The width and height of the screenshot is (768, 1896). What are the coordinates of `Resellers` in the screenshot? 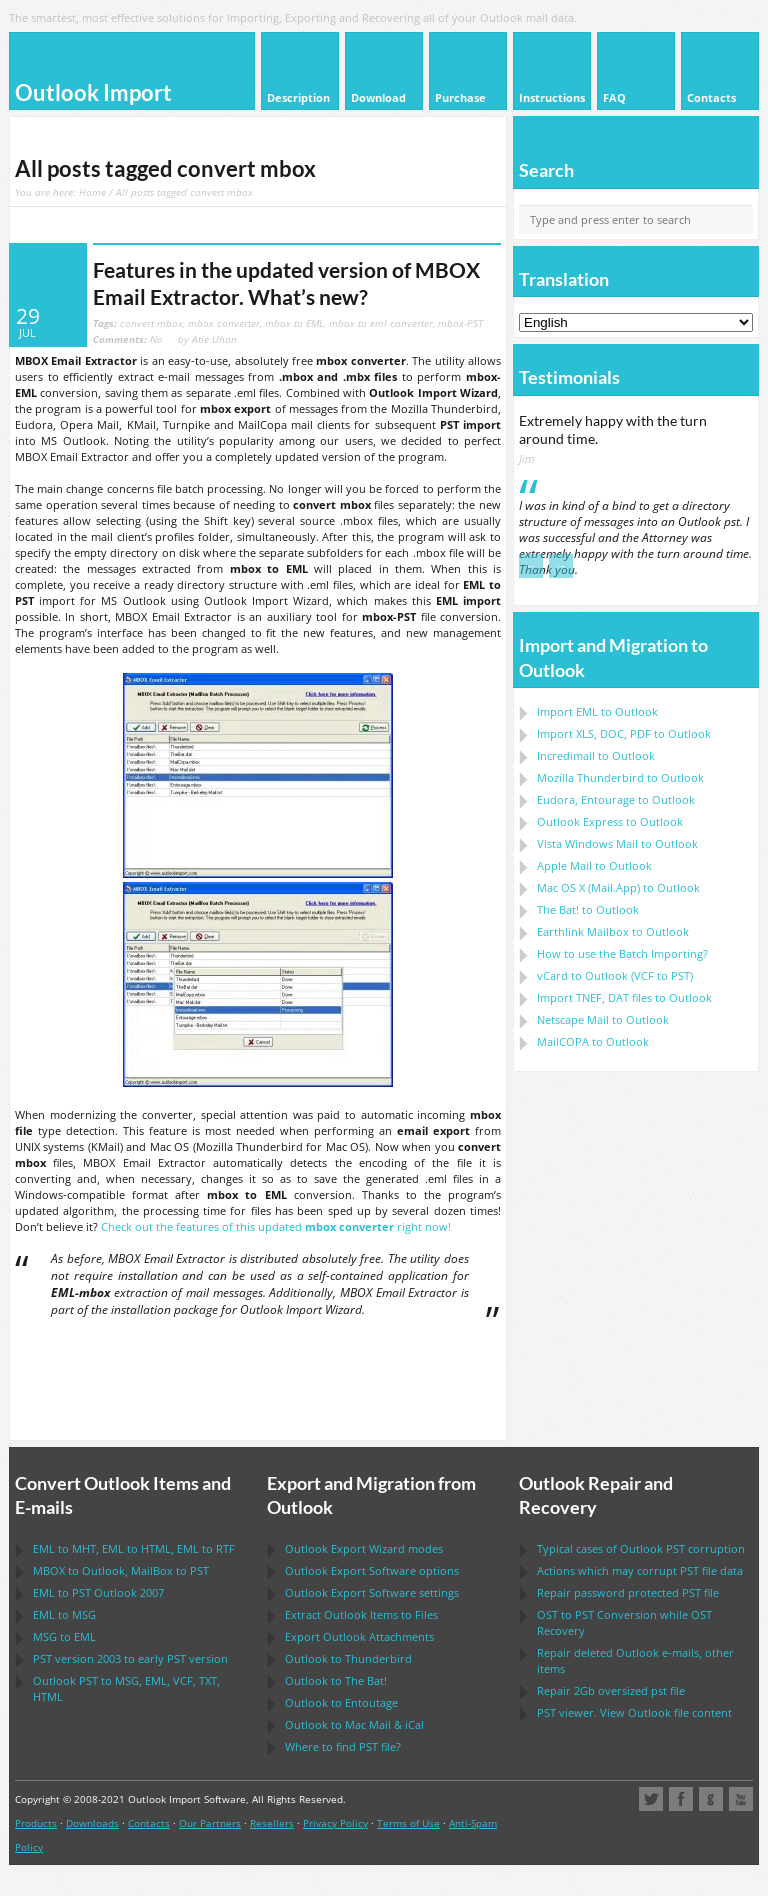 It's located at (272, 1823).